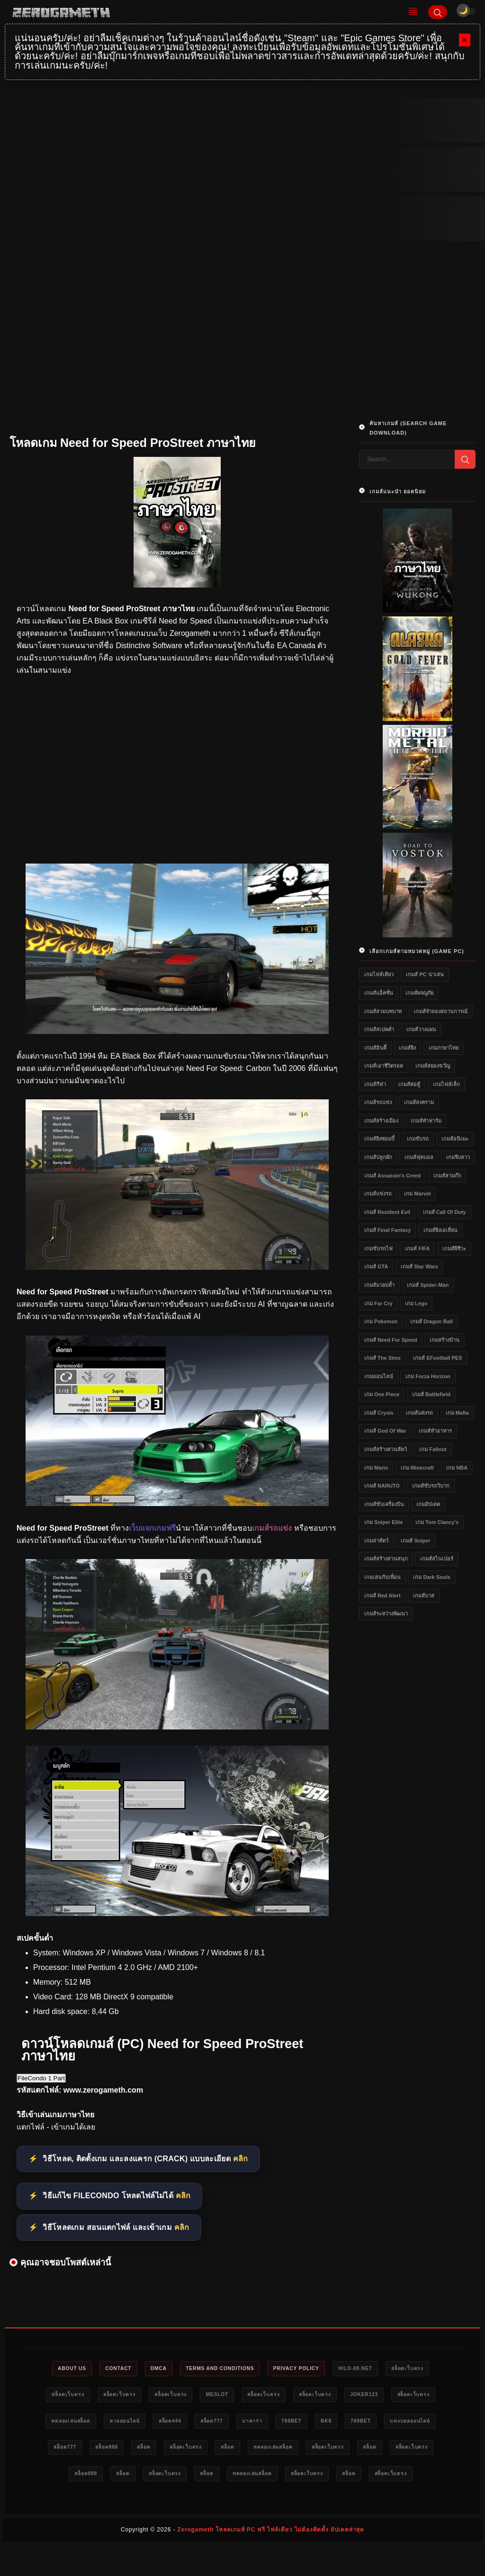 This screenshot has height=2576, width=485. What do you see at coordinates (376, 1468) in the screenshot?
I see `เกม Mario` at bounding box center [376, 1468].